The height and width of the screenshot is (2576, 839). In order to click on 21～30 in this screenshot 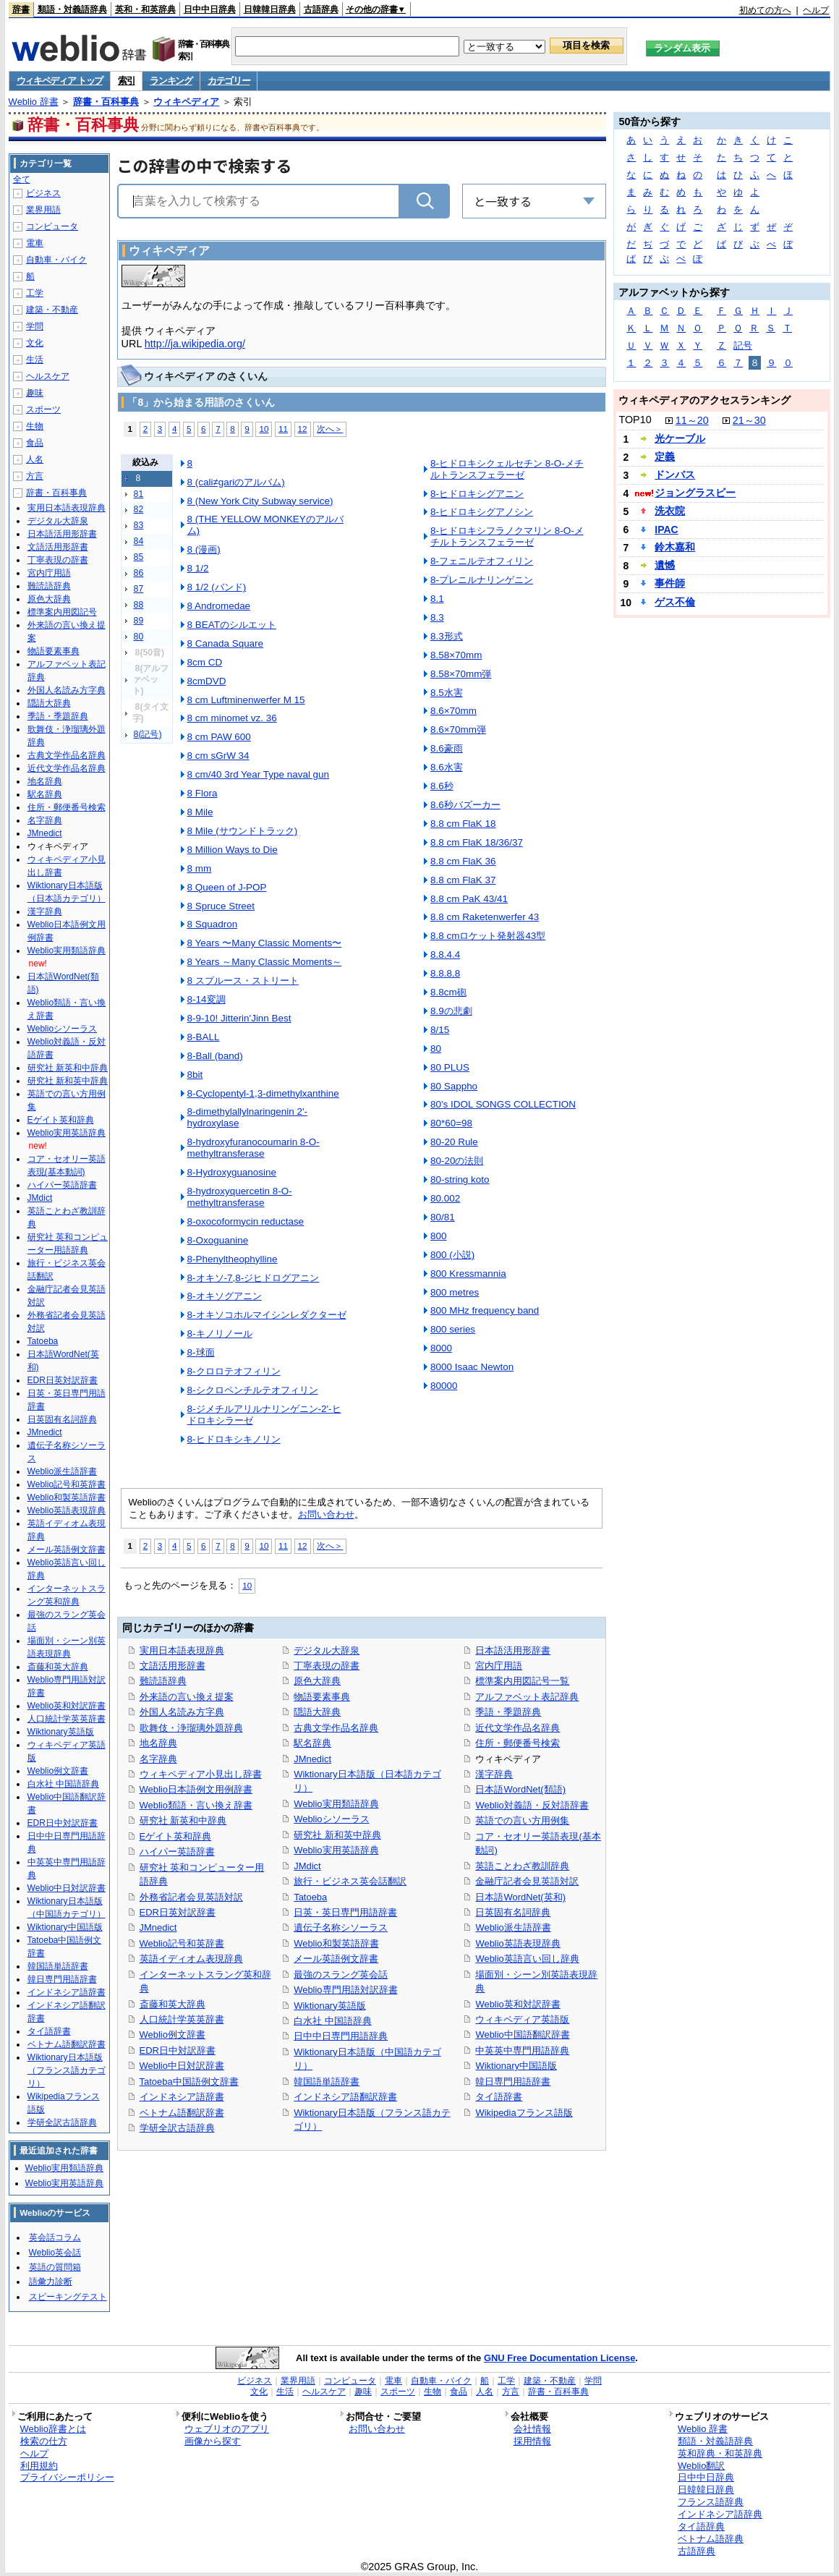, I will do `click(749, 420)`.